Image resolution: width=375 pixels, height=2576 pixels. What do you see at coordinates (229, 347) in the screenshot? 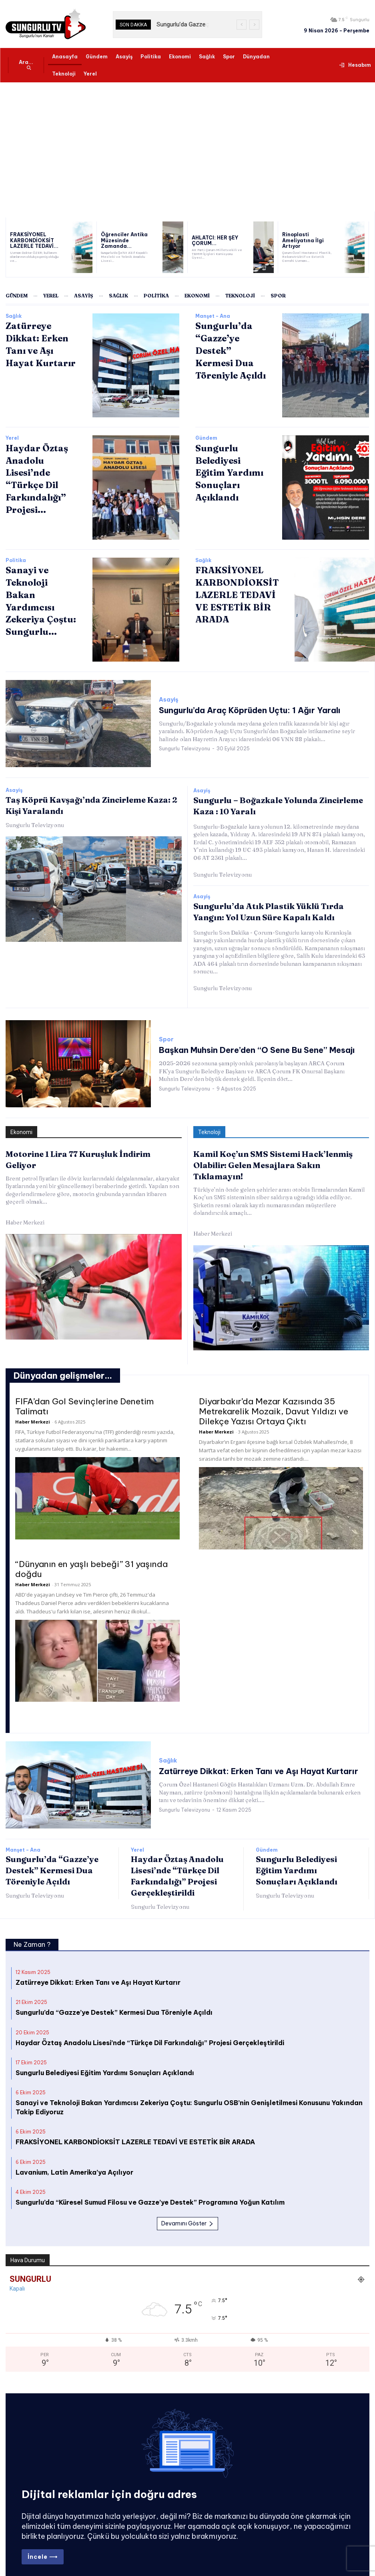
I see `Sungurlu’da “Gazze’ye Destek” Kermesi Dua Töreniyle Açıldı` at bounding box center [229, 347].